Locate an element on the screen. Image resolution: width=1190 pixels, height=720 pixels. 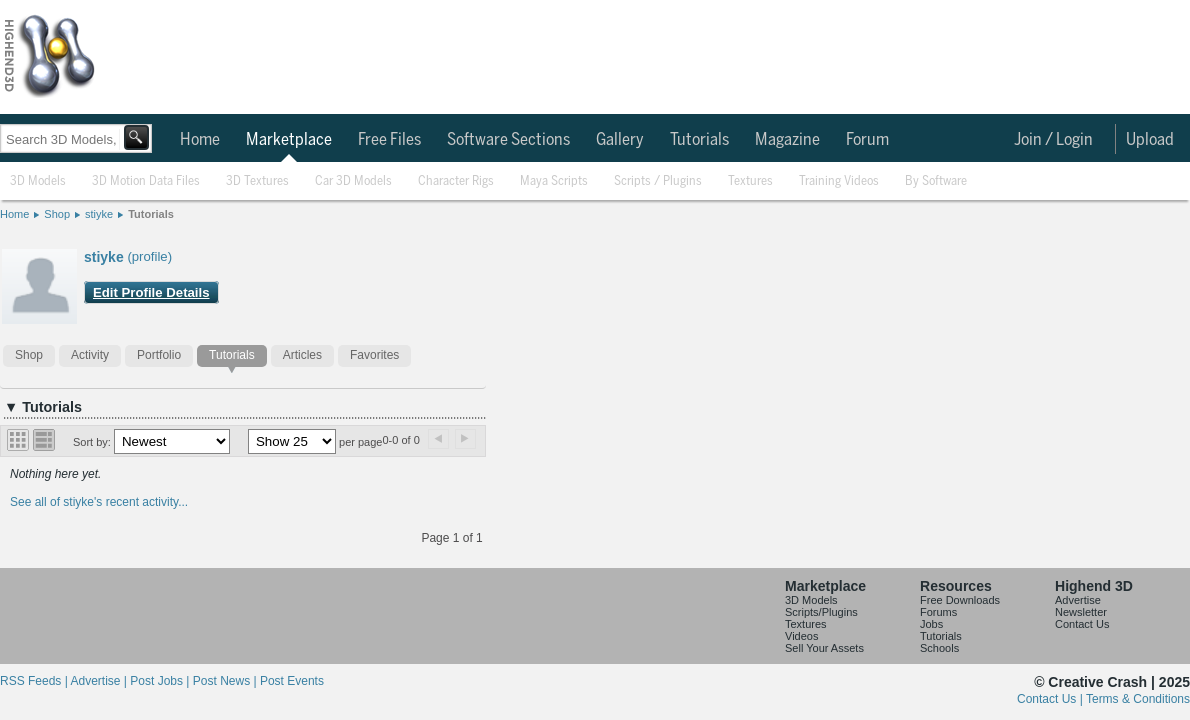
See all of stiyke's recent activity... is located at coordinates (99, 502).